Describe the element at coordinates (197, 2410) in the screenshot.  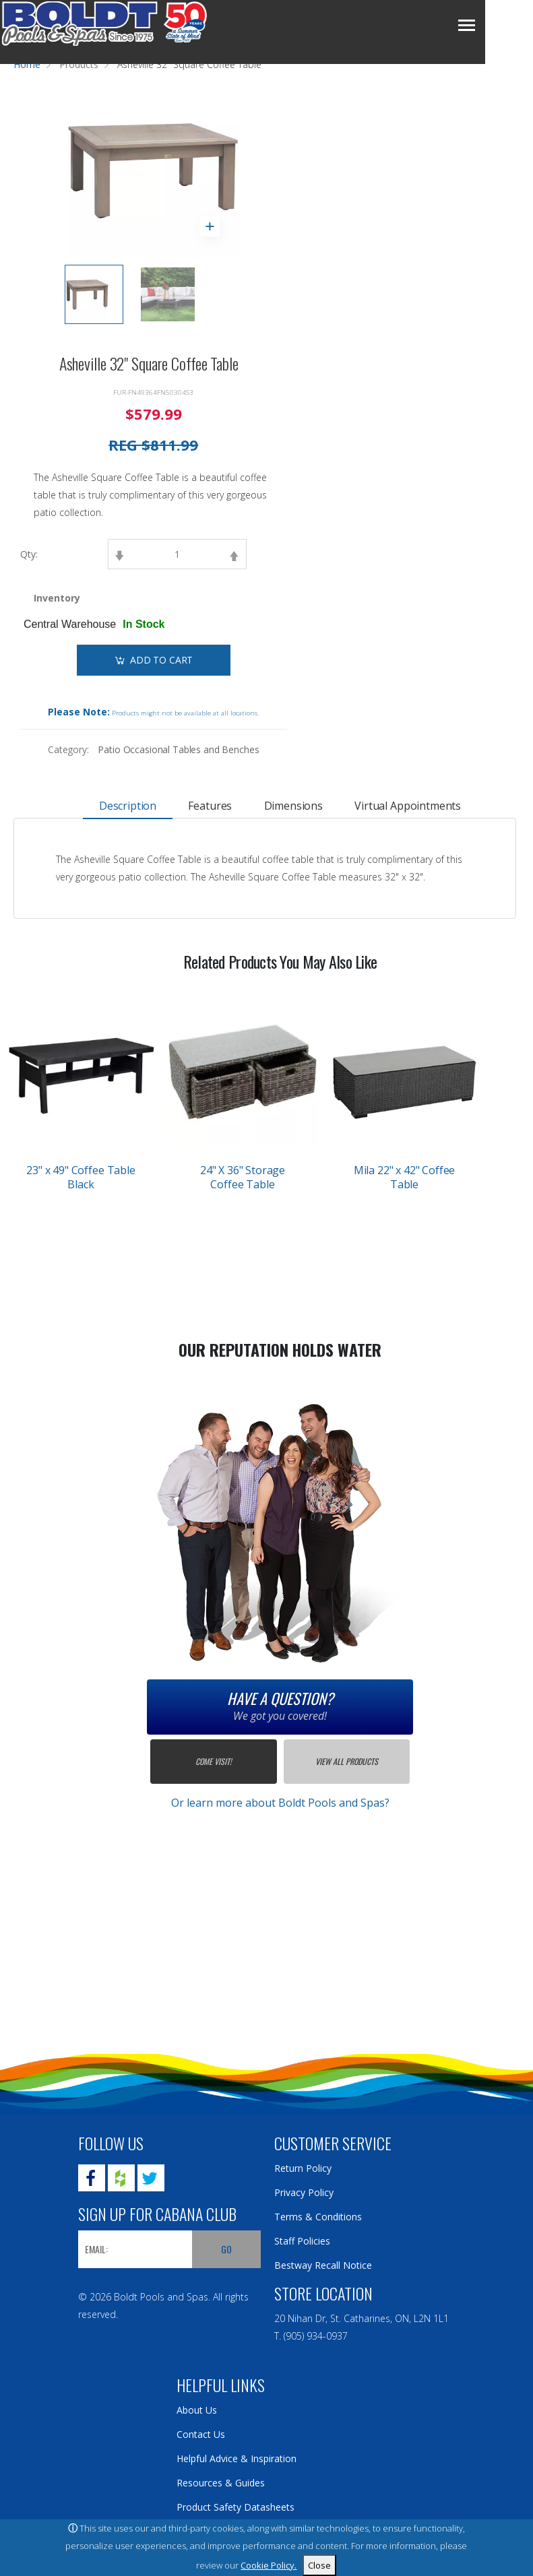
I see `About Us` at that location.